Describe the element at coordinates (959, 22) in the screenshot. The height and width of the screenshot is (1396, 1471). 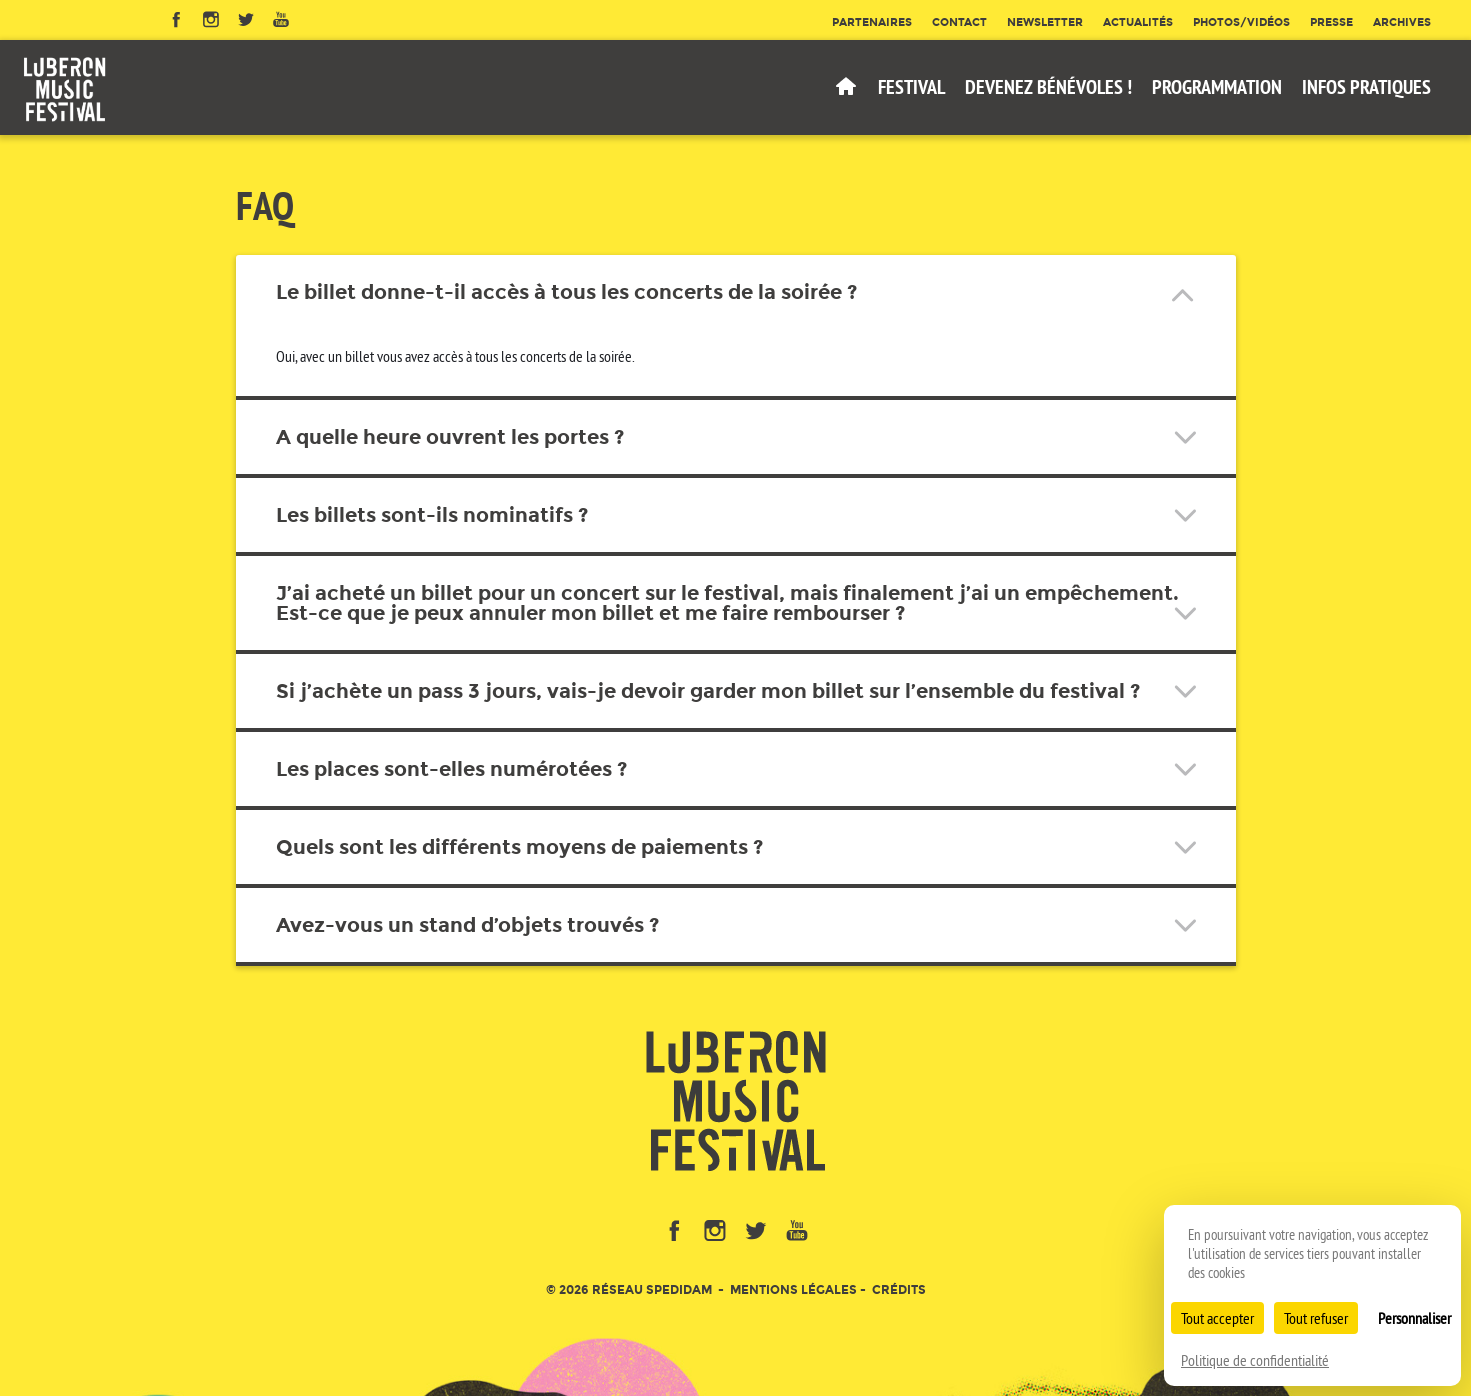
I see `Contact` at that location.